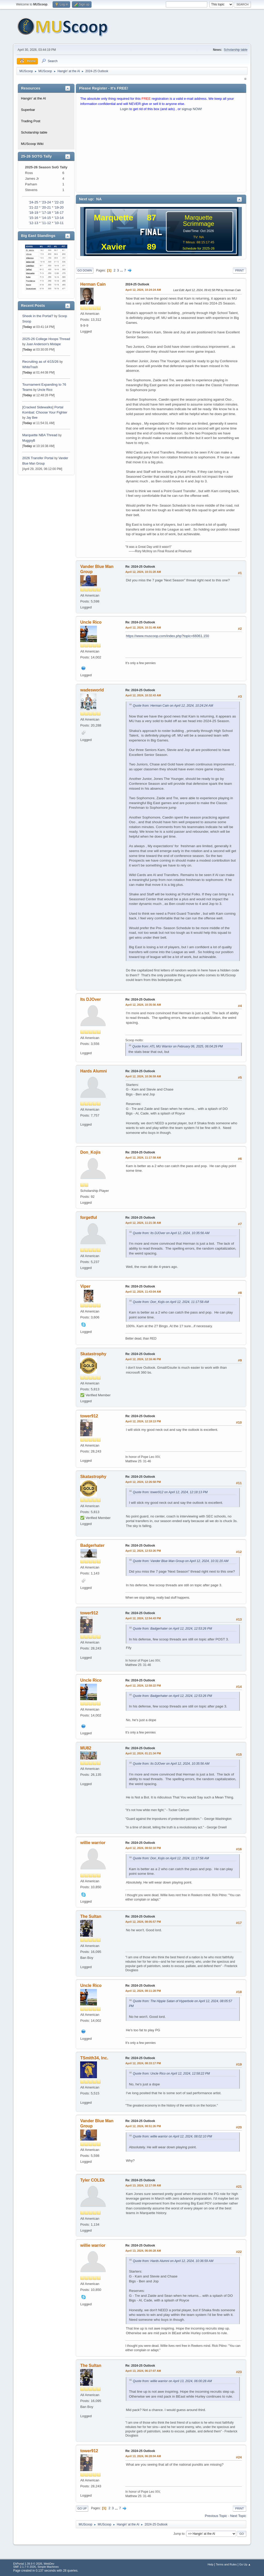  What do you see at coordinates (33, 218) in the screenshot?
I see `'15-16` at bounding box center [33, 218].